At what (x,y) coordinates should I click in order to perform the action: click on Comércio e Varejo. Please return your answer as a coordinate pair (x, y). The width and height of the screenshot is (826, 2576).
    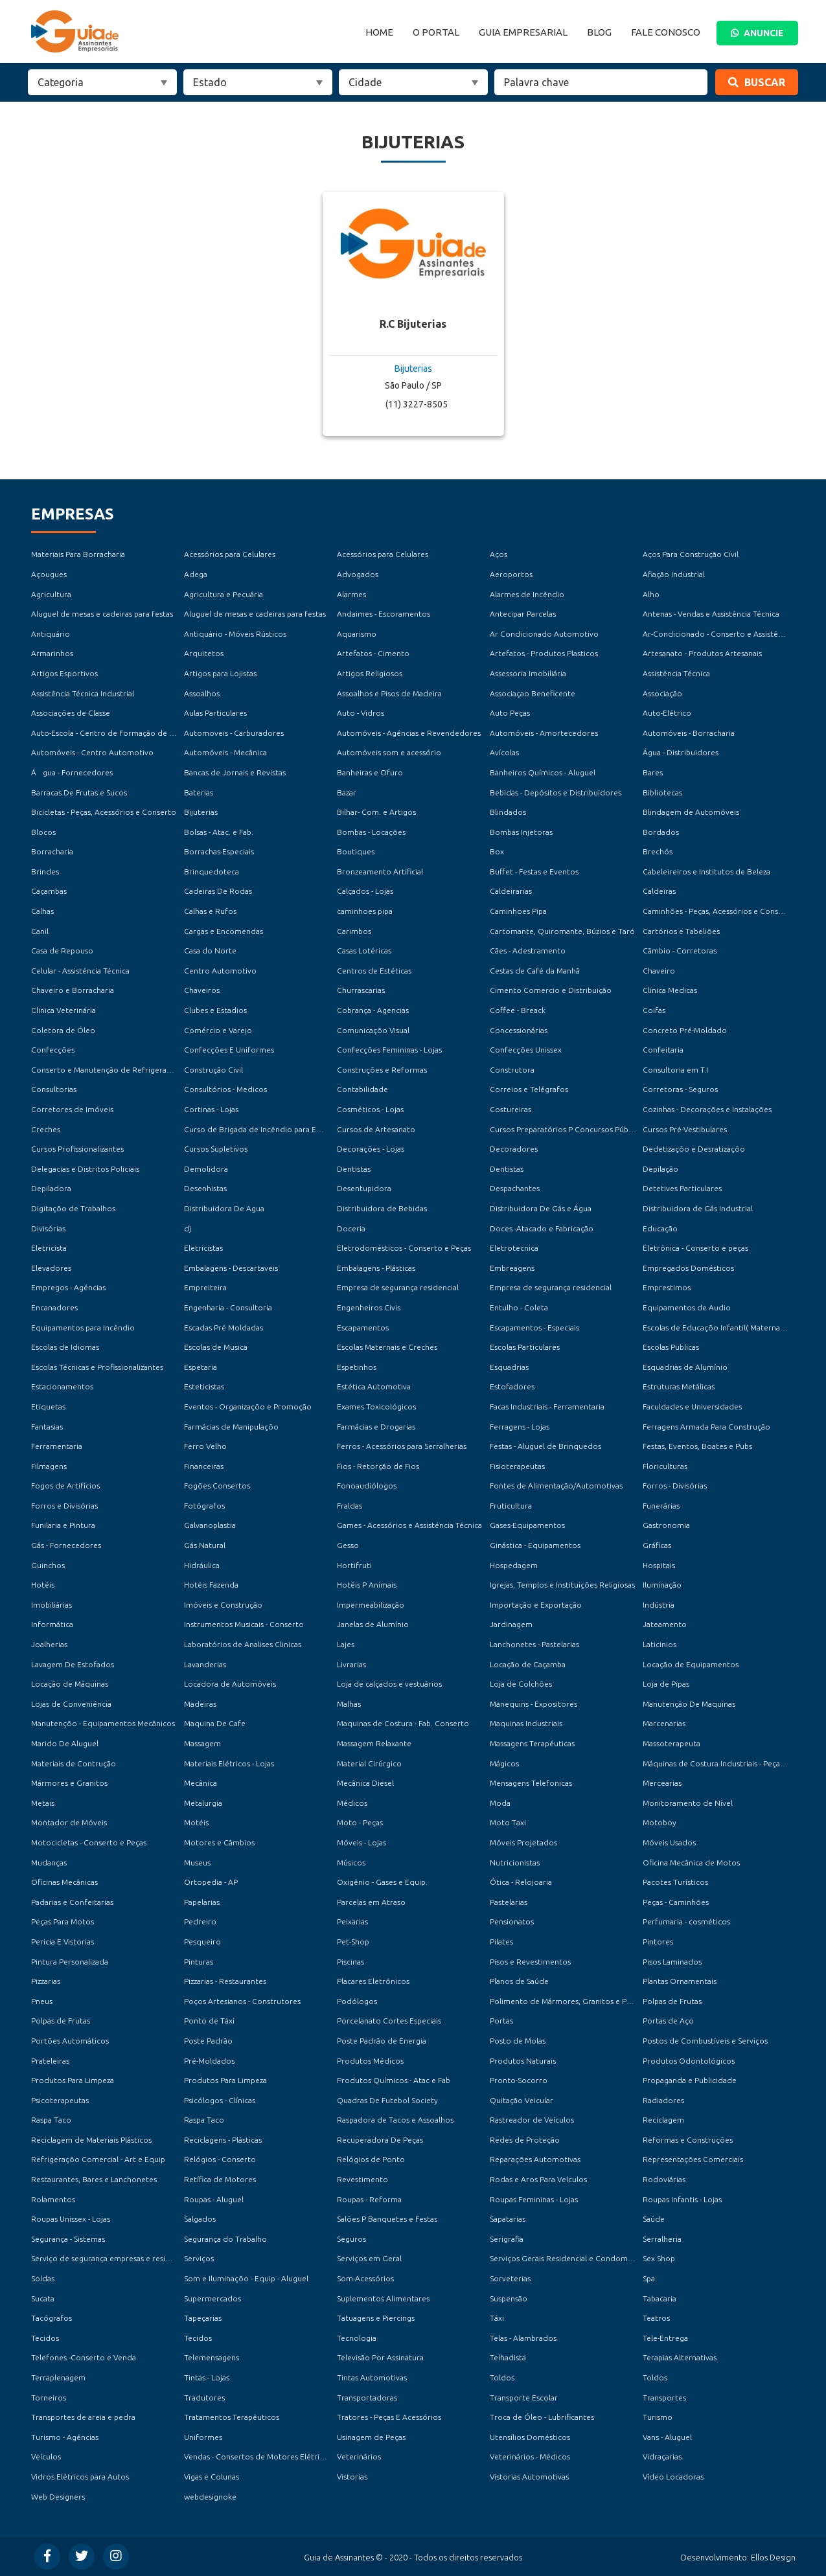
    Looking at the image, I should click on (218, 1030).